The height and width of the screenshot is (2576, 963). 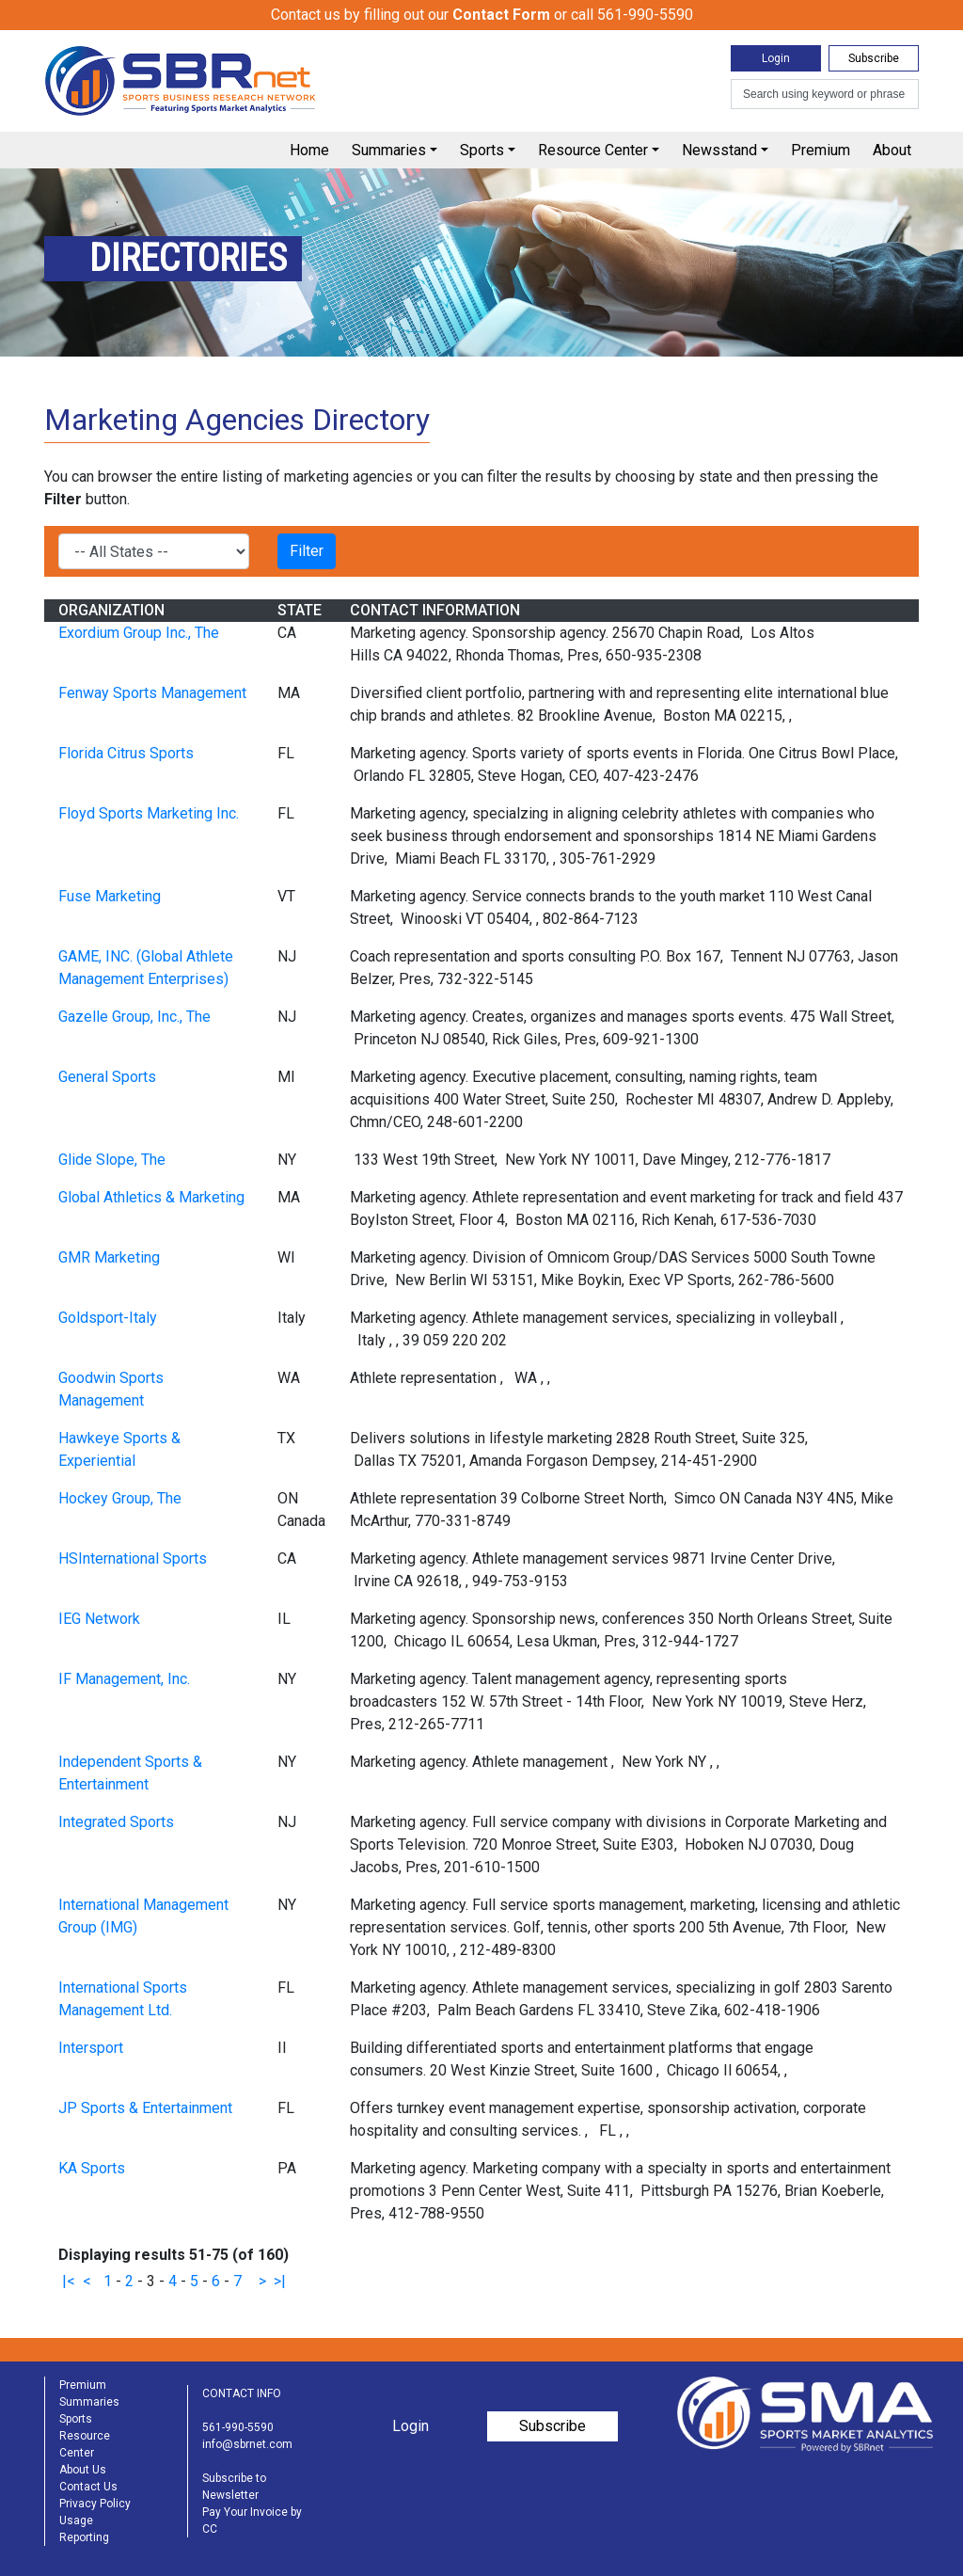 I want to click on Premium, so click(x=820, y=150).